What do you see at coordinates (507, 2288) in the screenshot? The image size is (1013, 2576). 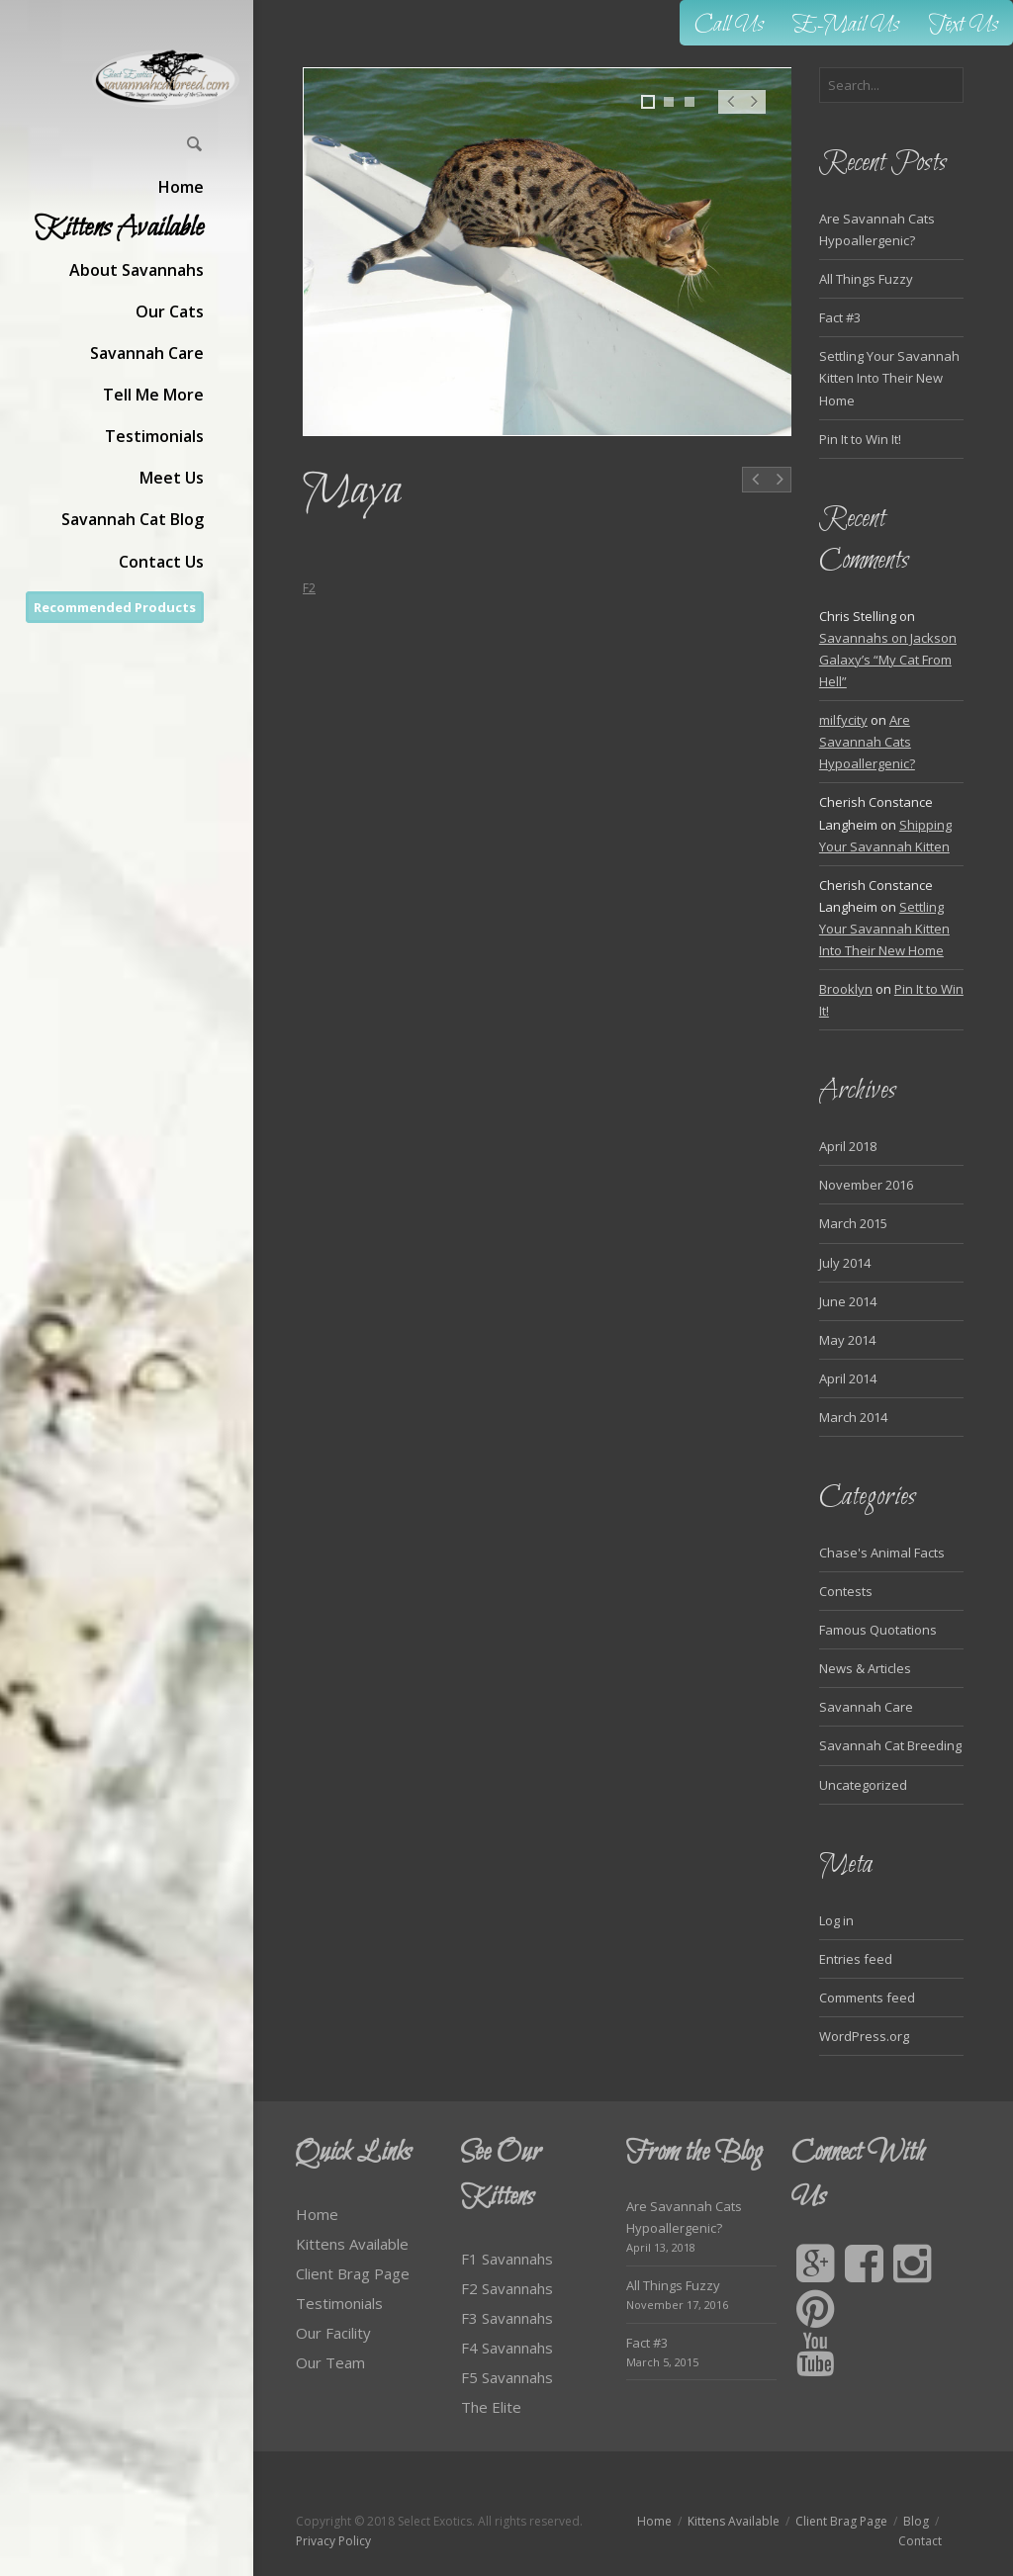 I see `F2 Savannahs` at bounding box center [507, 2288].